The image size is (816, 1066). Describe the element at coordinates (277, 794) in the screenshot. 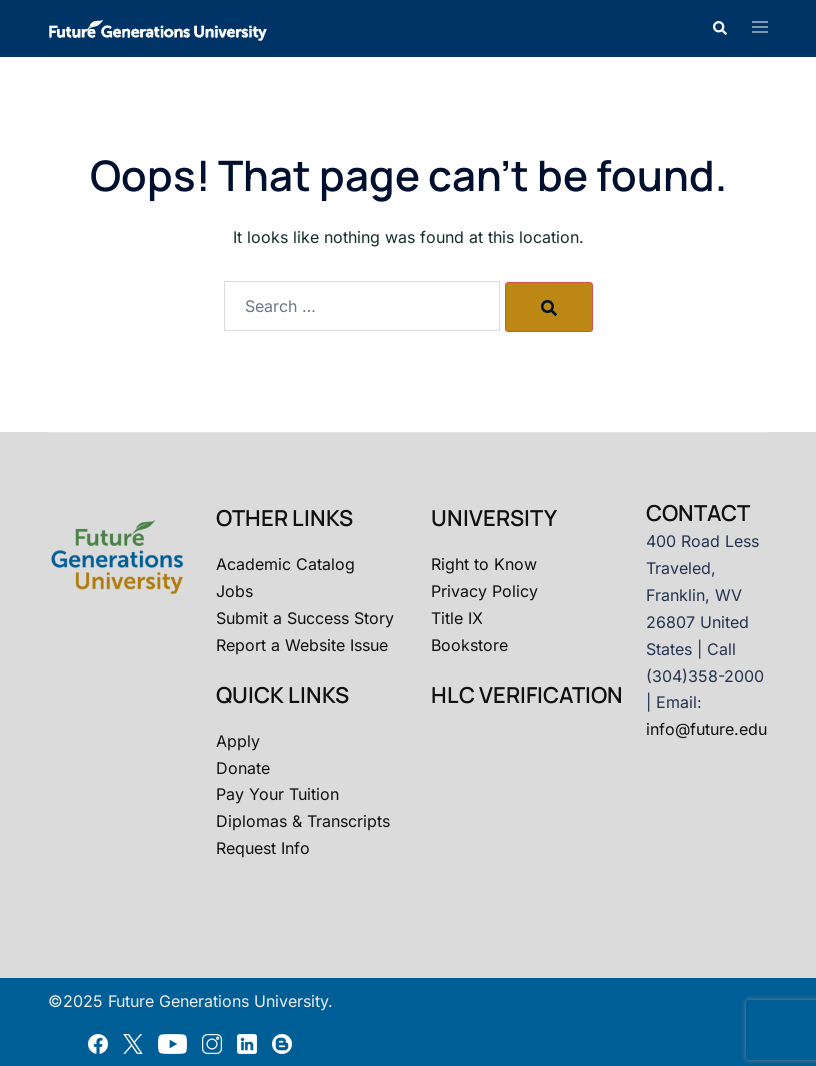

I see `Pay Your Tuition` at that location.